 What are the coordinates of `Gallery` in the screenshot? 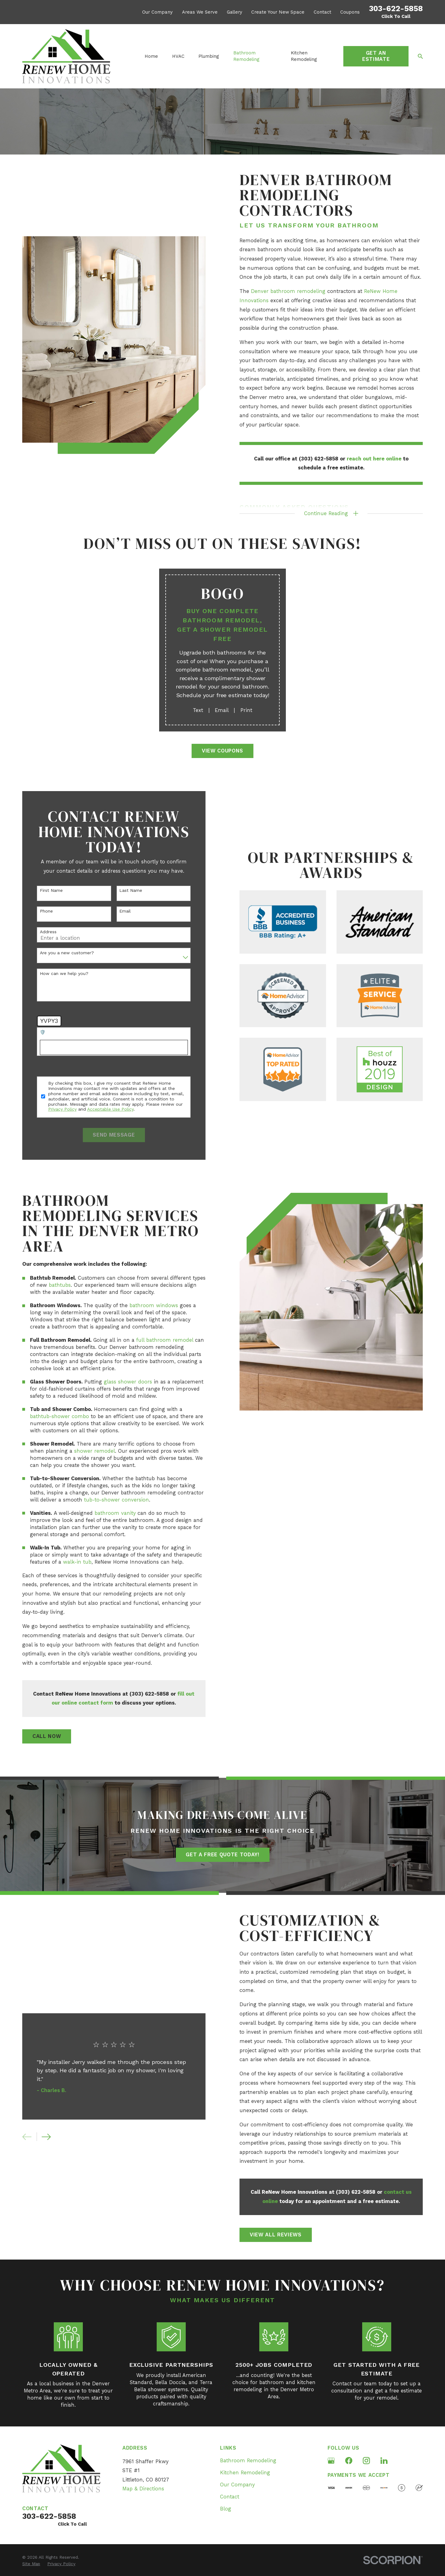 It's located at (234, 12).